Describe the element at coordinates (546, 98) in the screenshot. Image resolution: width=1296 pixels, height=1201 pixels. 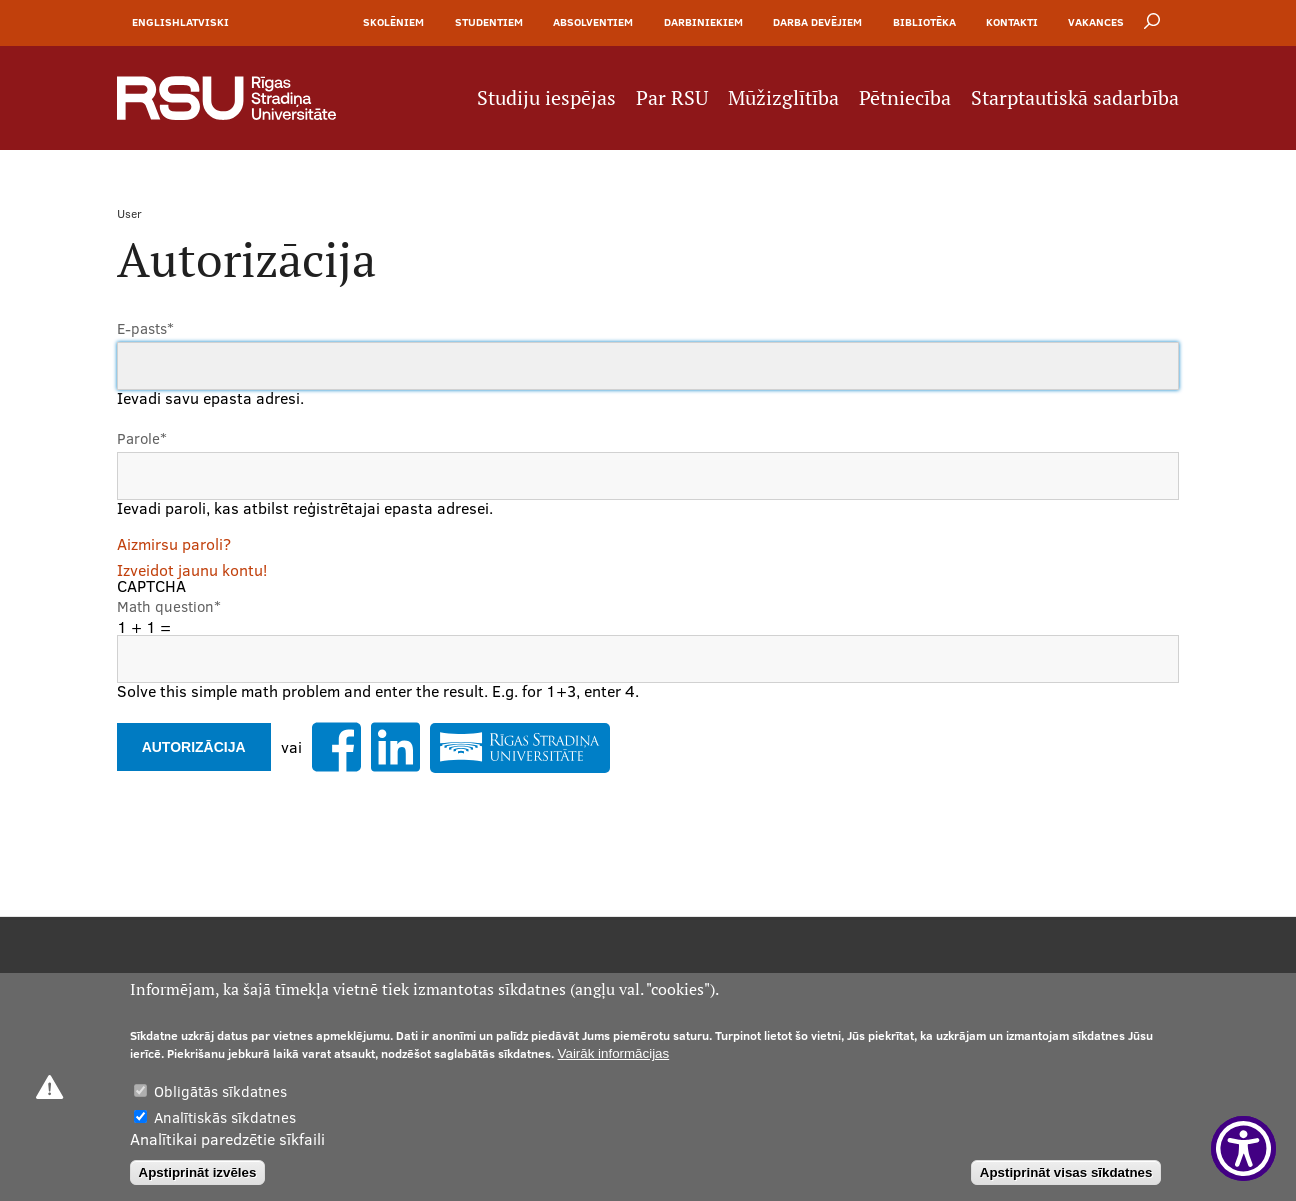
I see `Studiju iespējas` at that location.